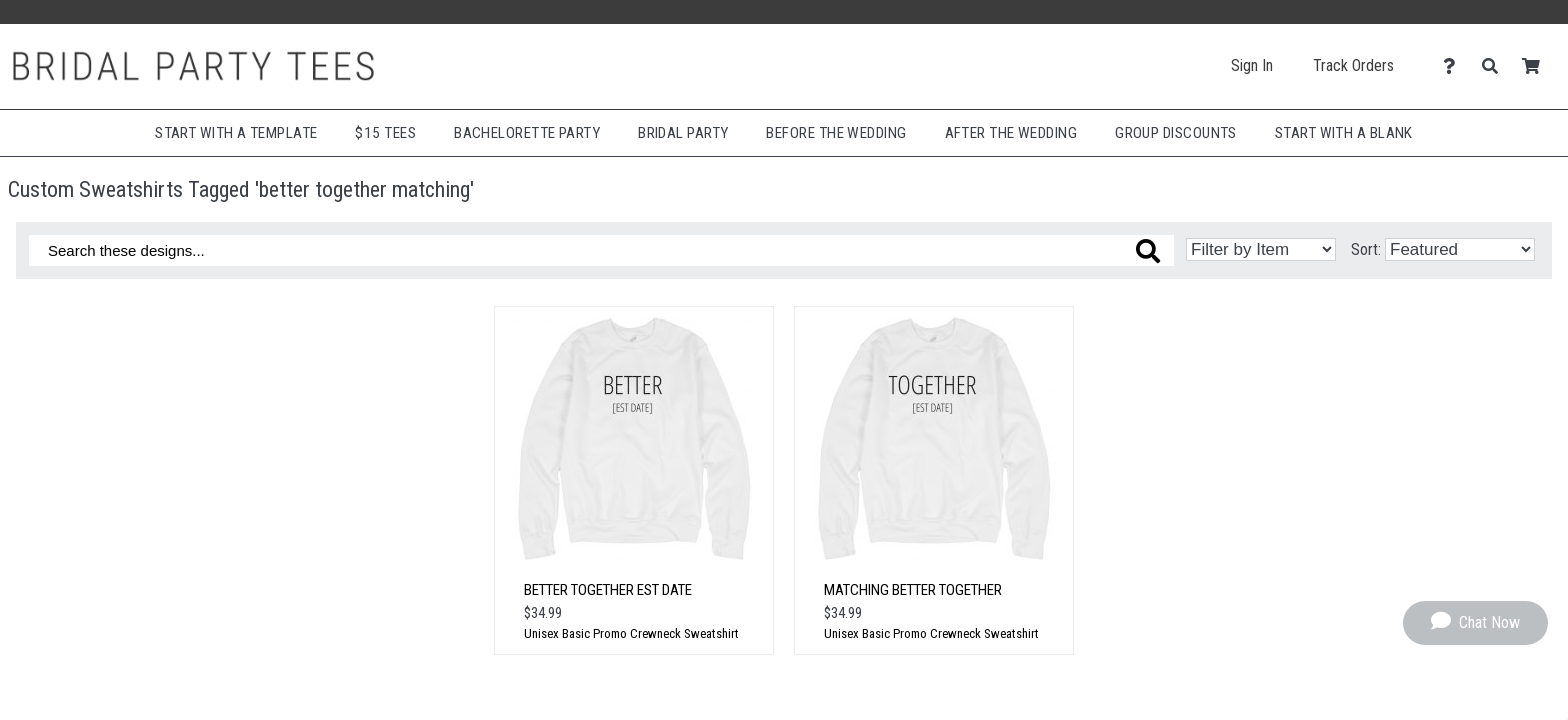 This screenshot has width=1568, height=720. What do you see at coordinates (913, 590) in the screenshot?
I see `Matching Better Together` at bounding box center [913, 590].